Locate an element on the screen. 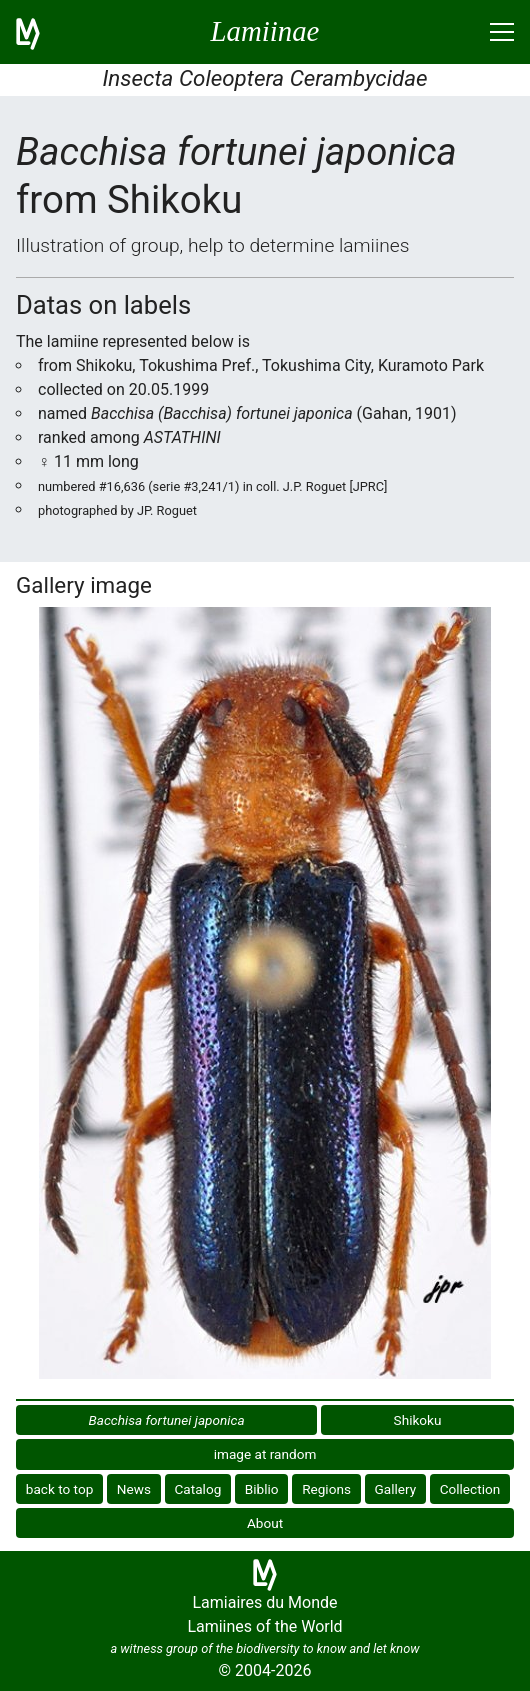 The width and height of the screenshot is (530, 1691). Gallery is located at coordinates (395, 1489).